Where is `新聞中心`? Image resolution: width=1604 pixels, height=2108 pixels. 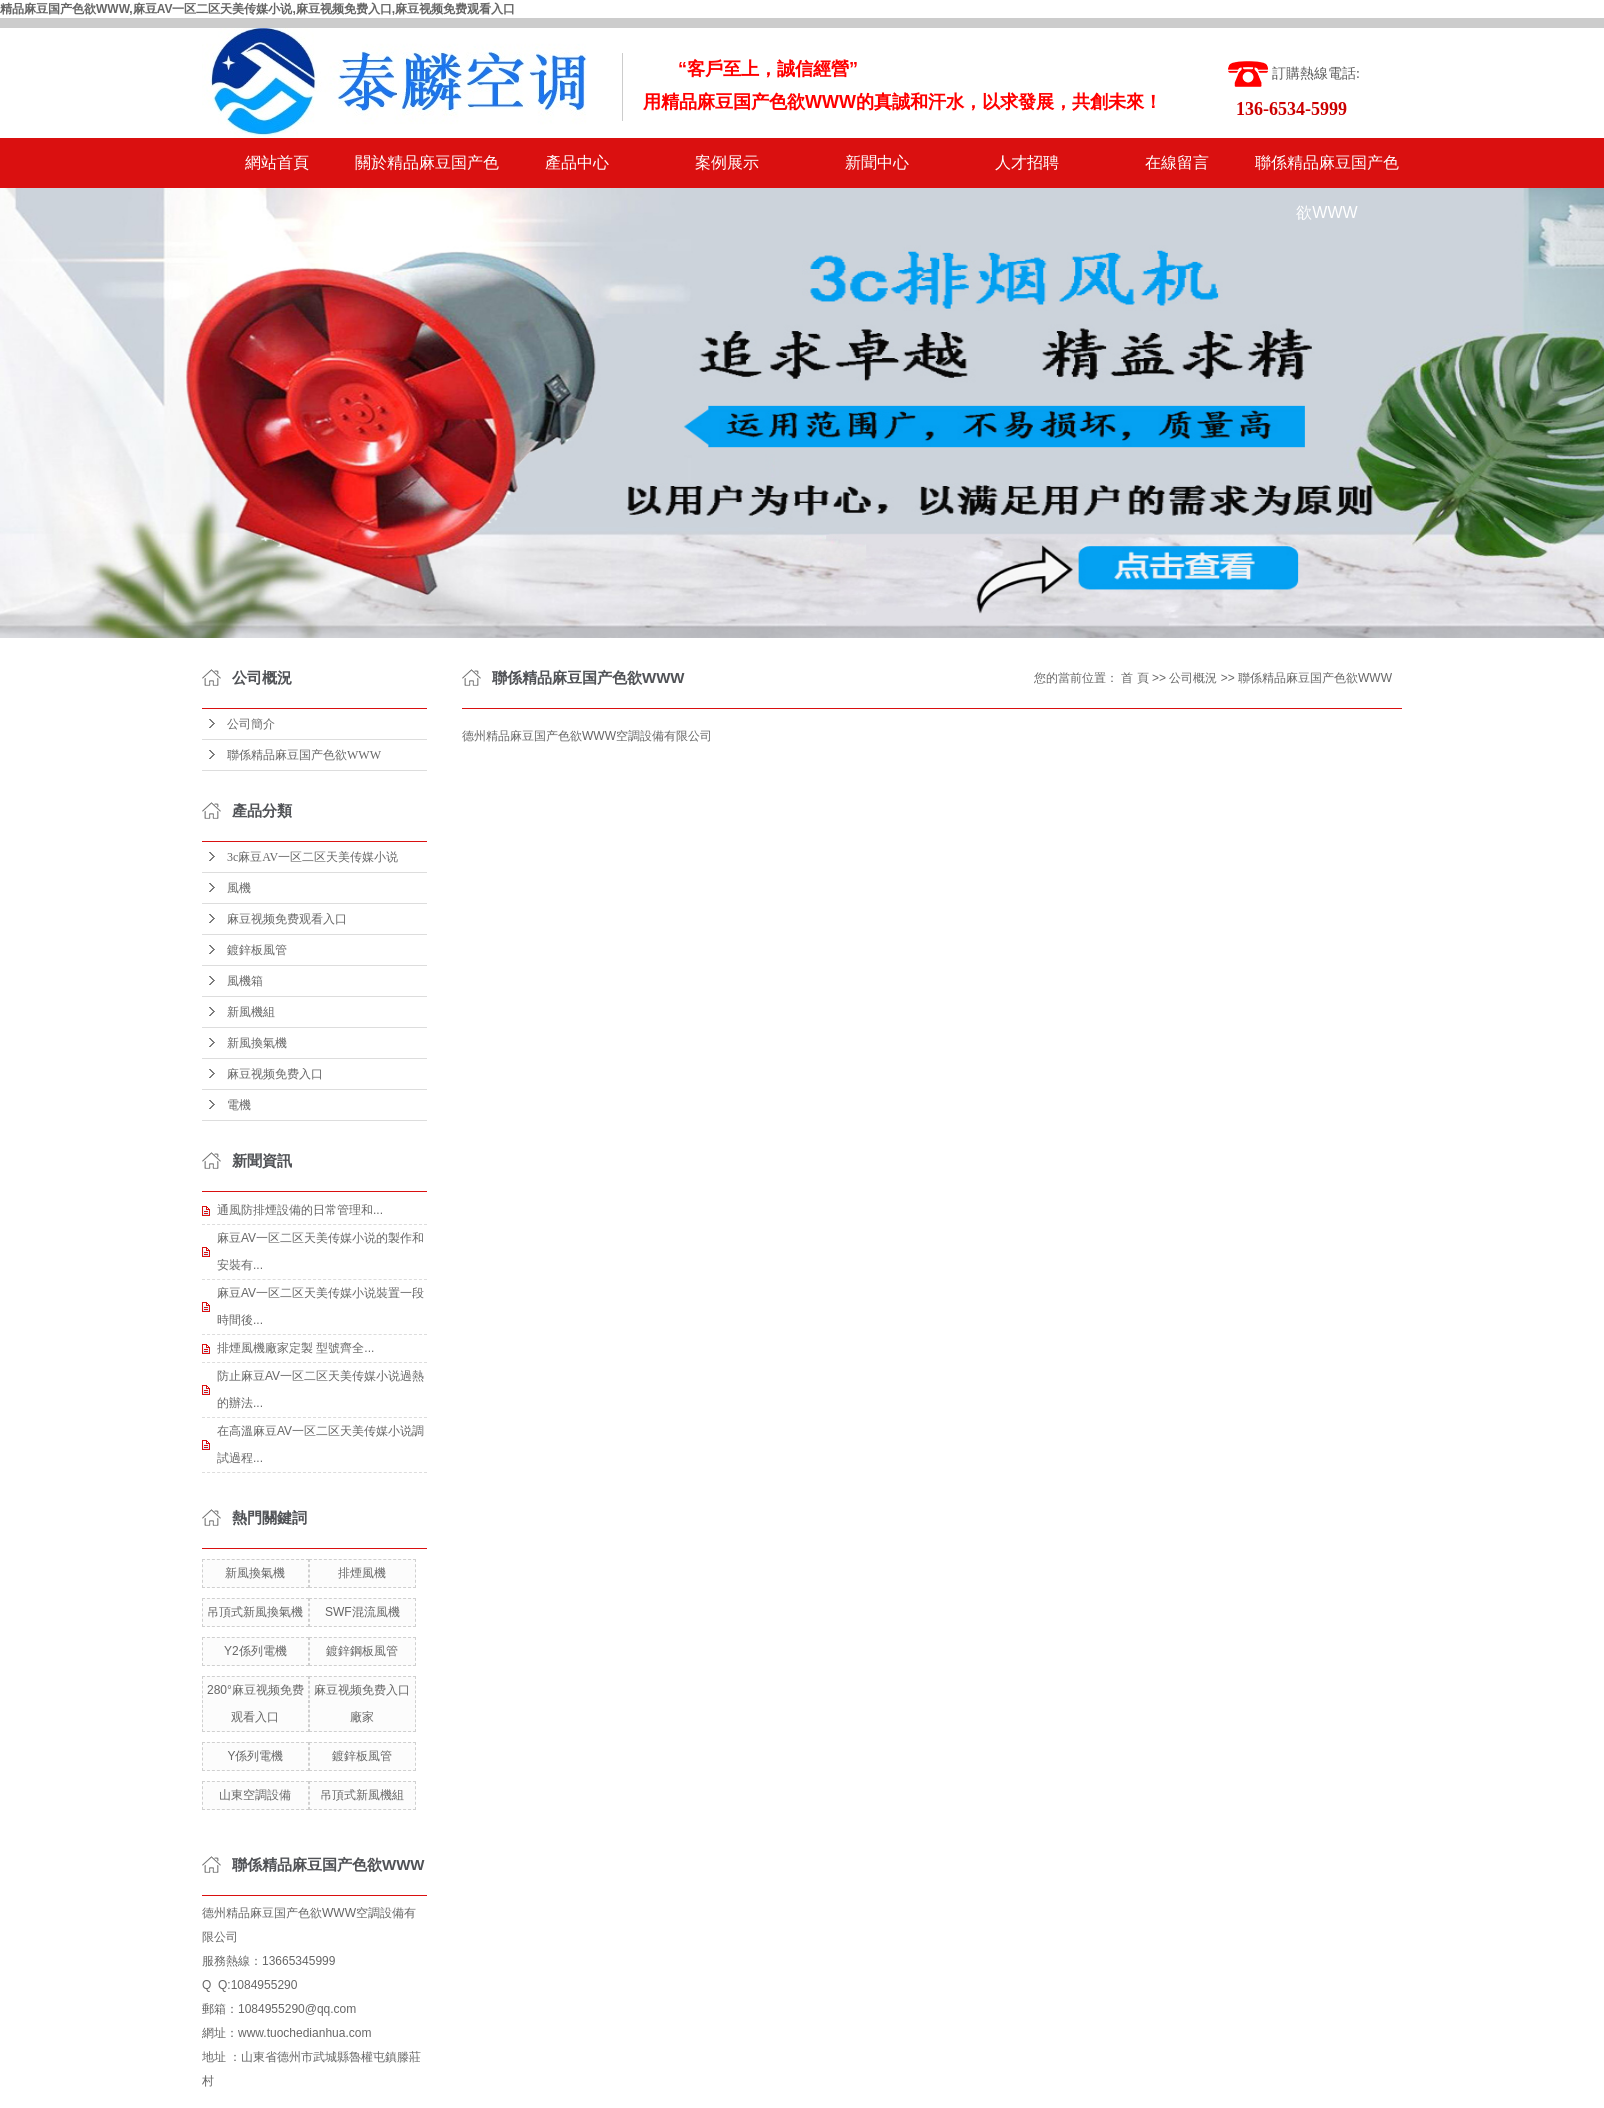 新聞中心 is located at coordinates (877, 162).